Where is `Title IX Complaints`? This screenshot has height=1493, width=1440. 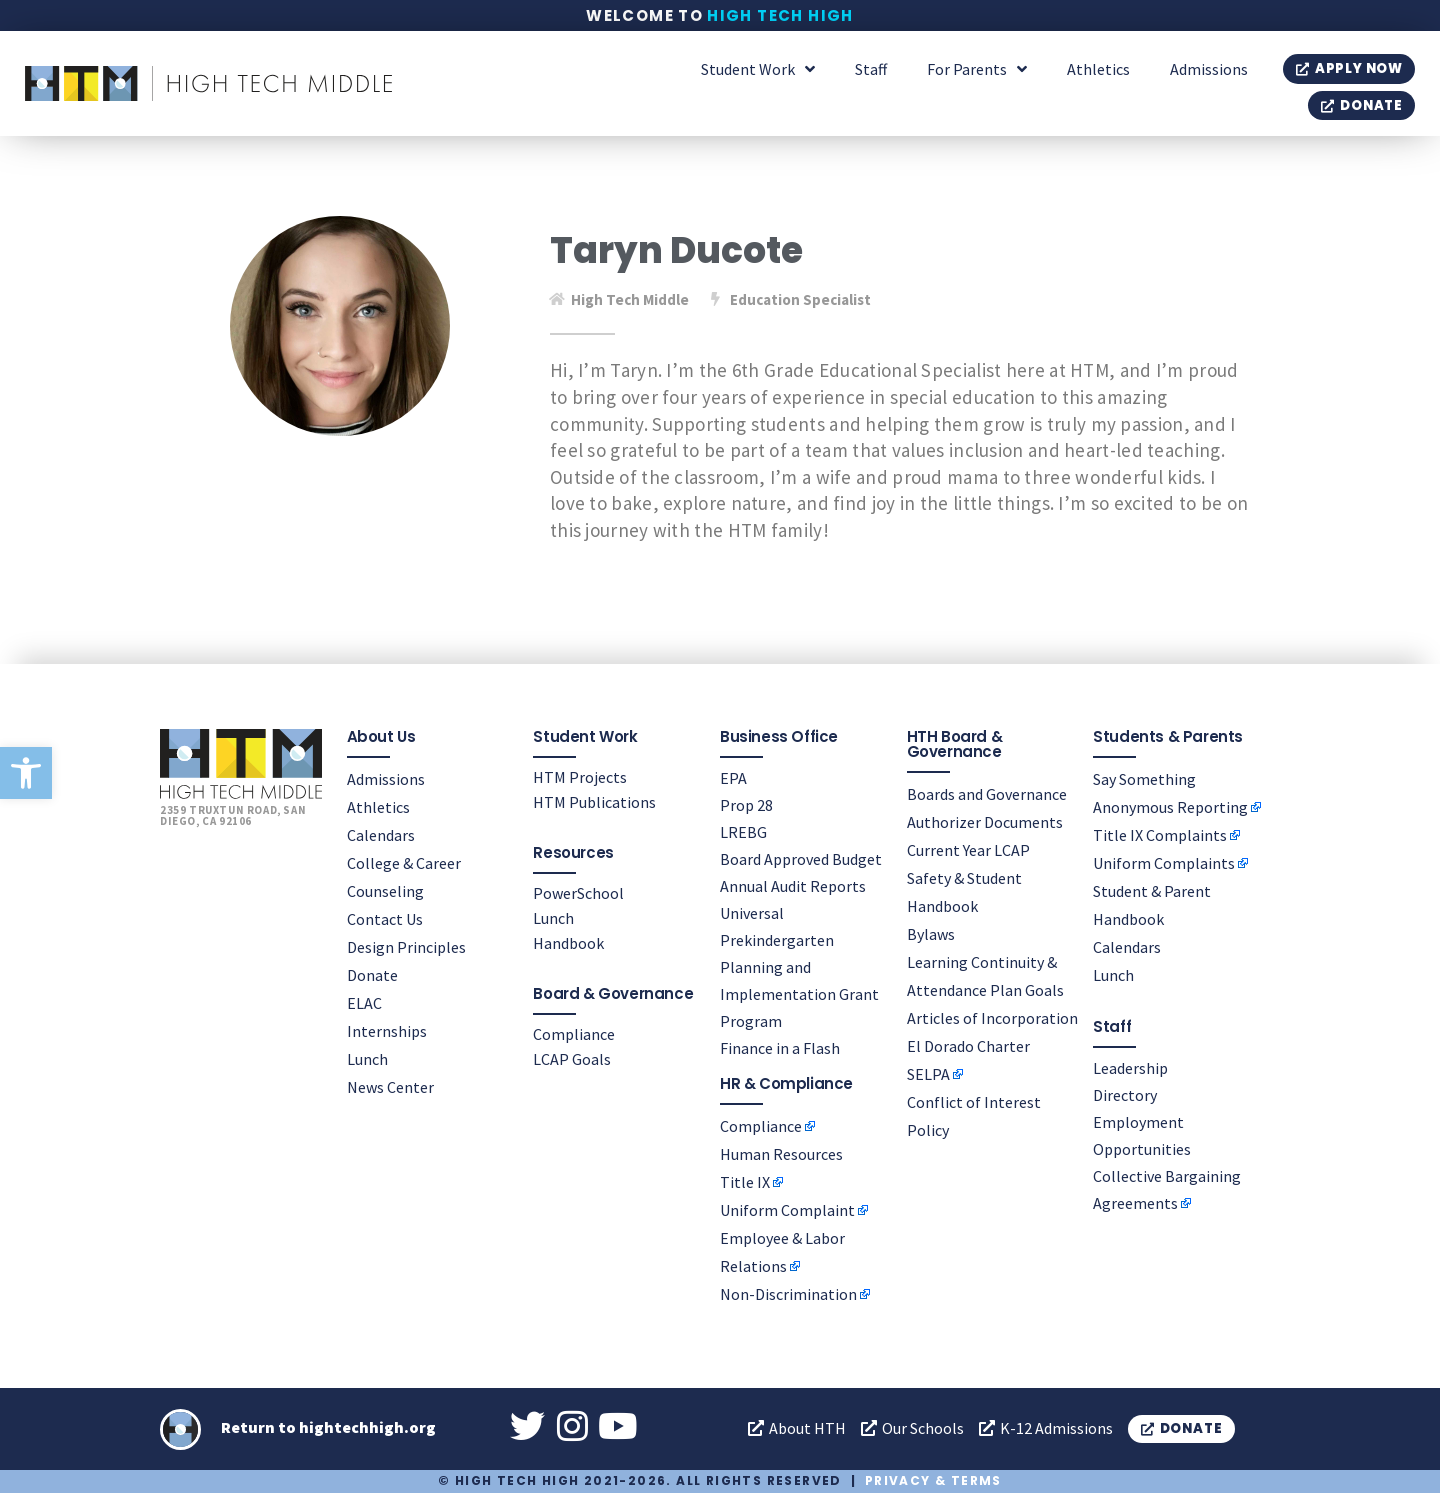 Title IX Complaints is located at coordinates (1160, 835).